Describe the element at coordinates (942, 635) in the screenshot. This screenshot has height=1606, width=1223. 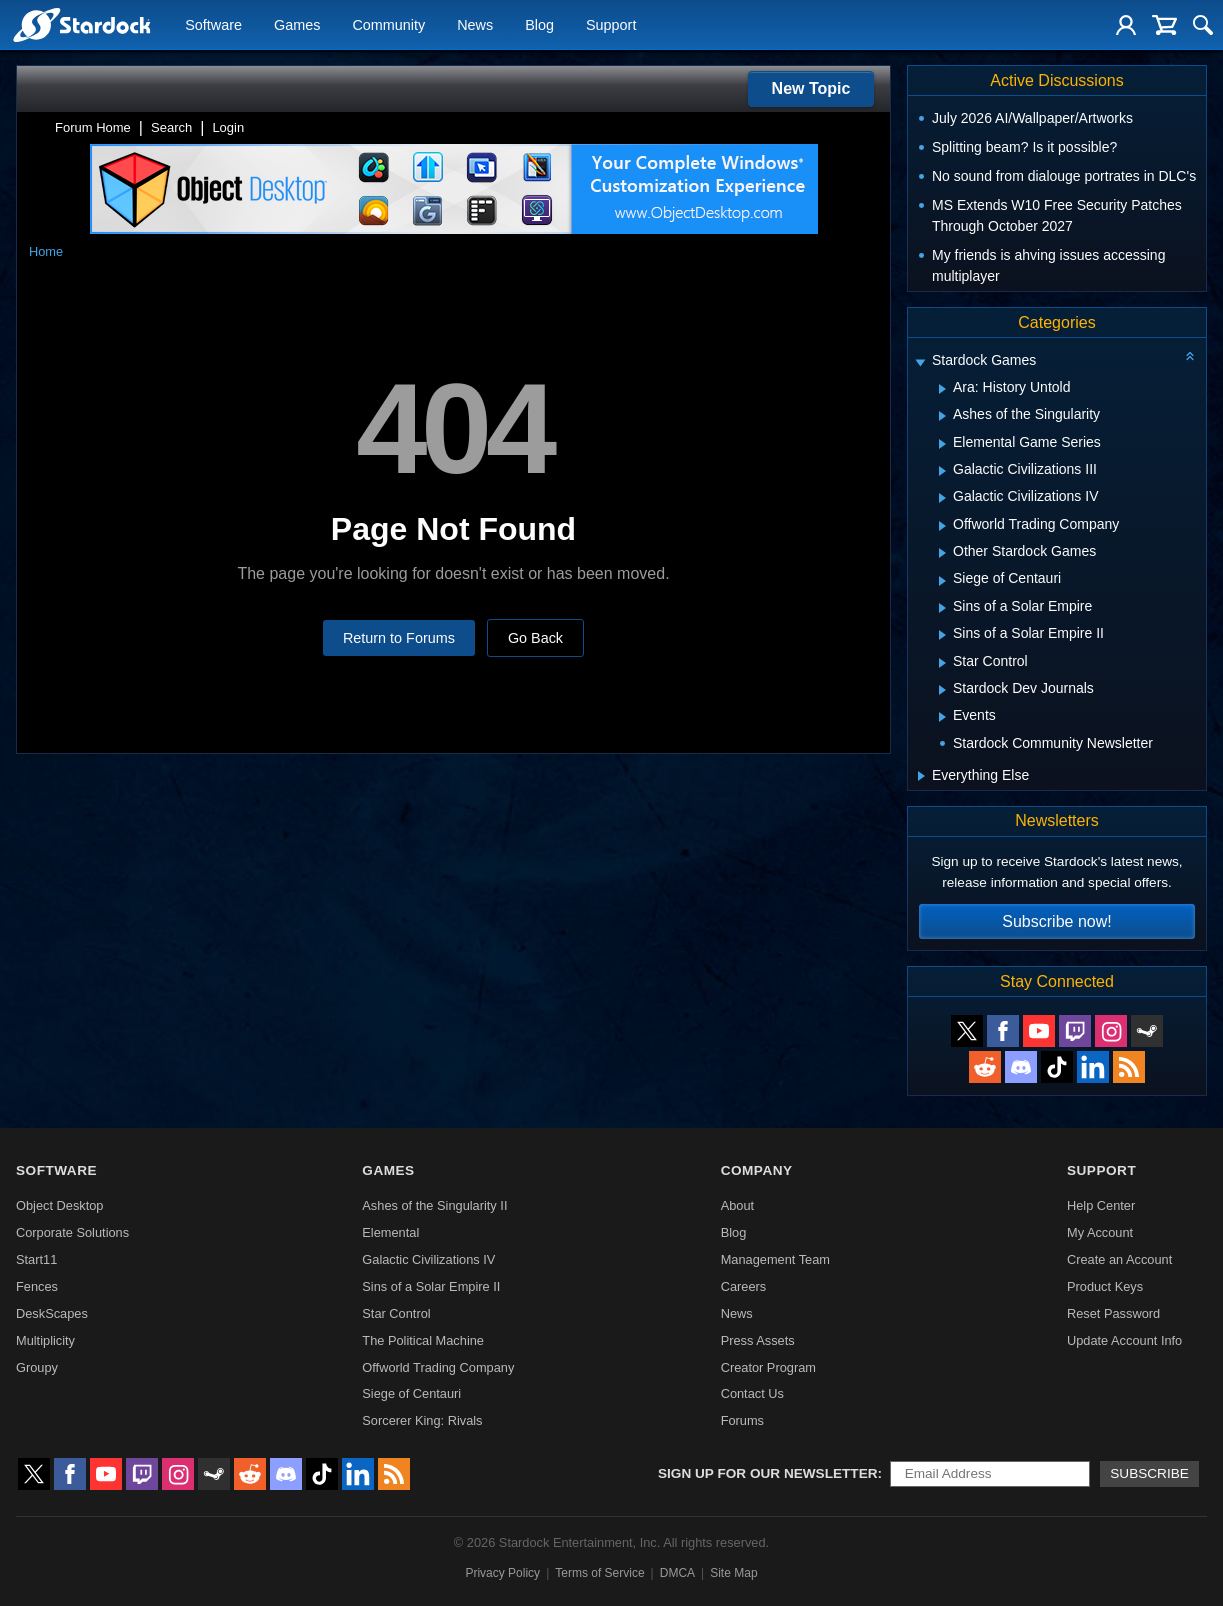
I see `[Expand Sins of a Solar Empire II]` at that location.